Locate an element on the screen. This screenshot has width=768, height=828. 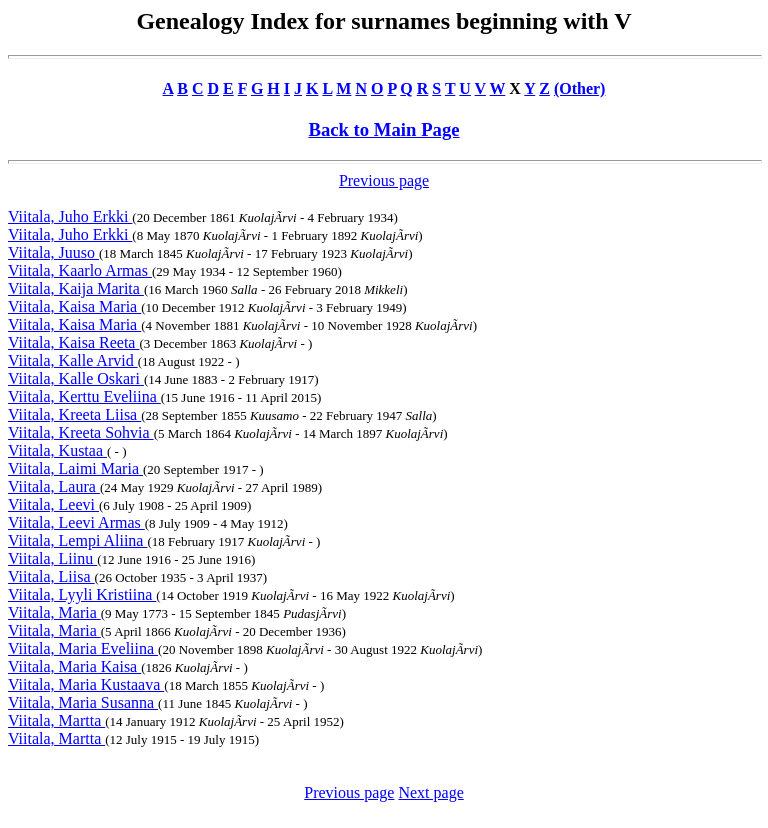
Viitala, Juho Erkki is located at coordinates (70, 216).